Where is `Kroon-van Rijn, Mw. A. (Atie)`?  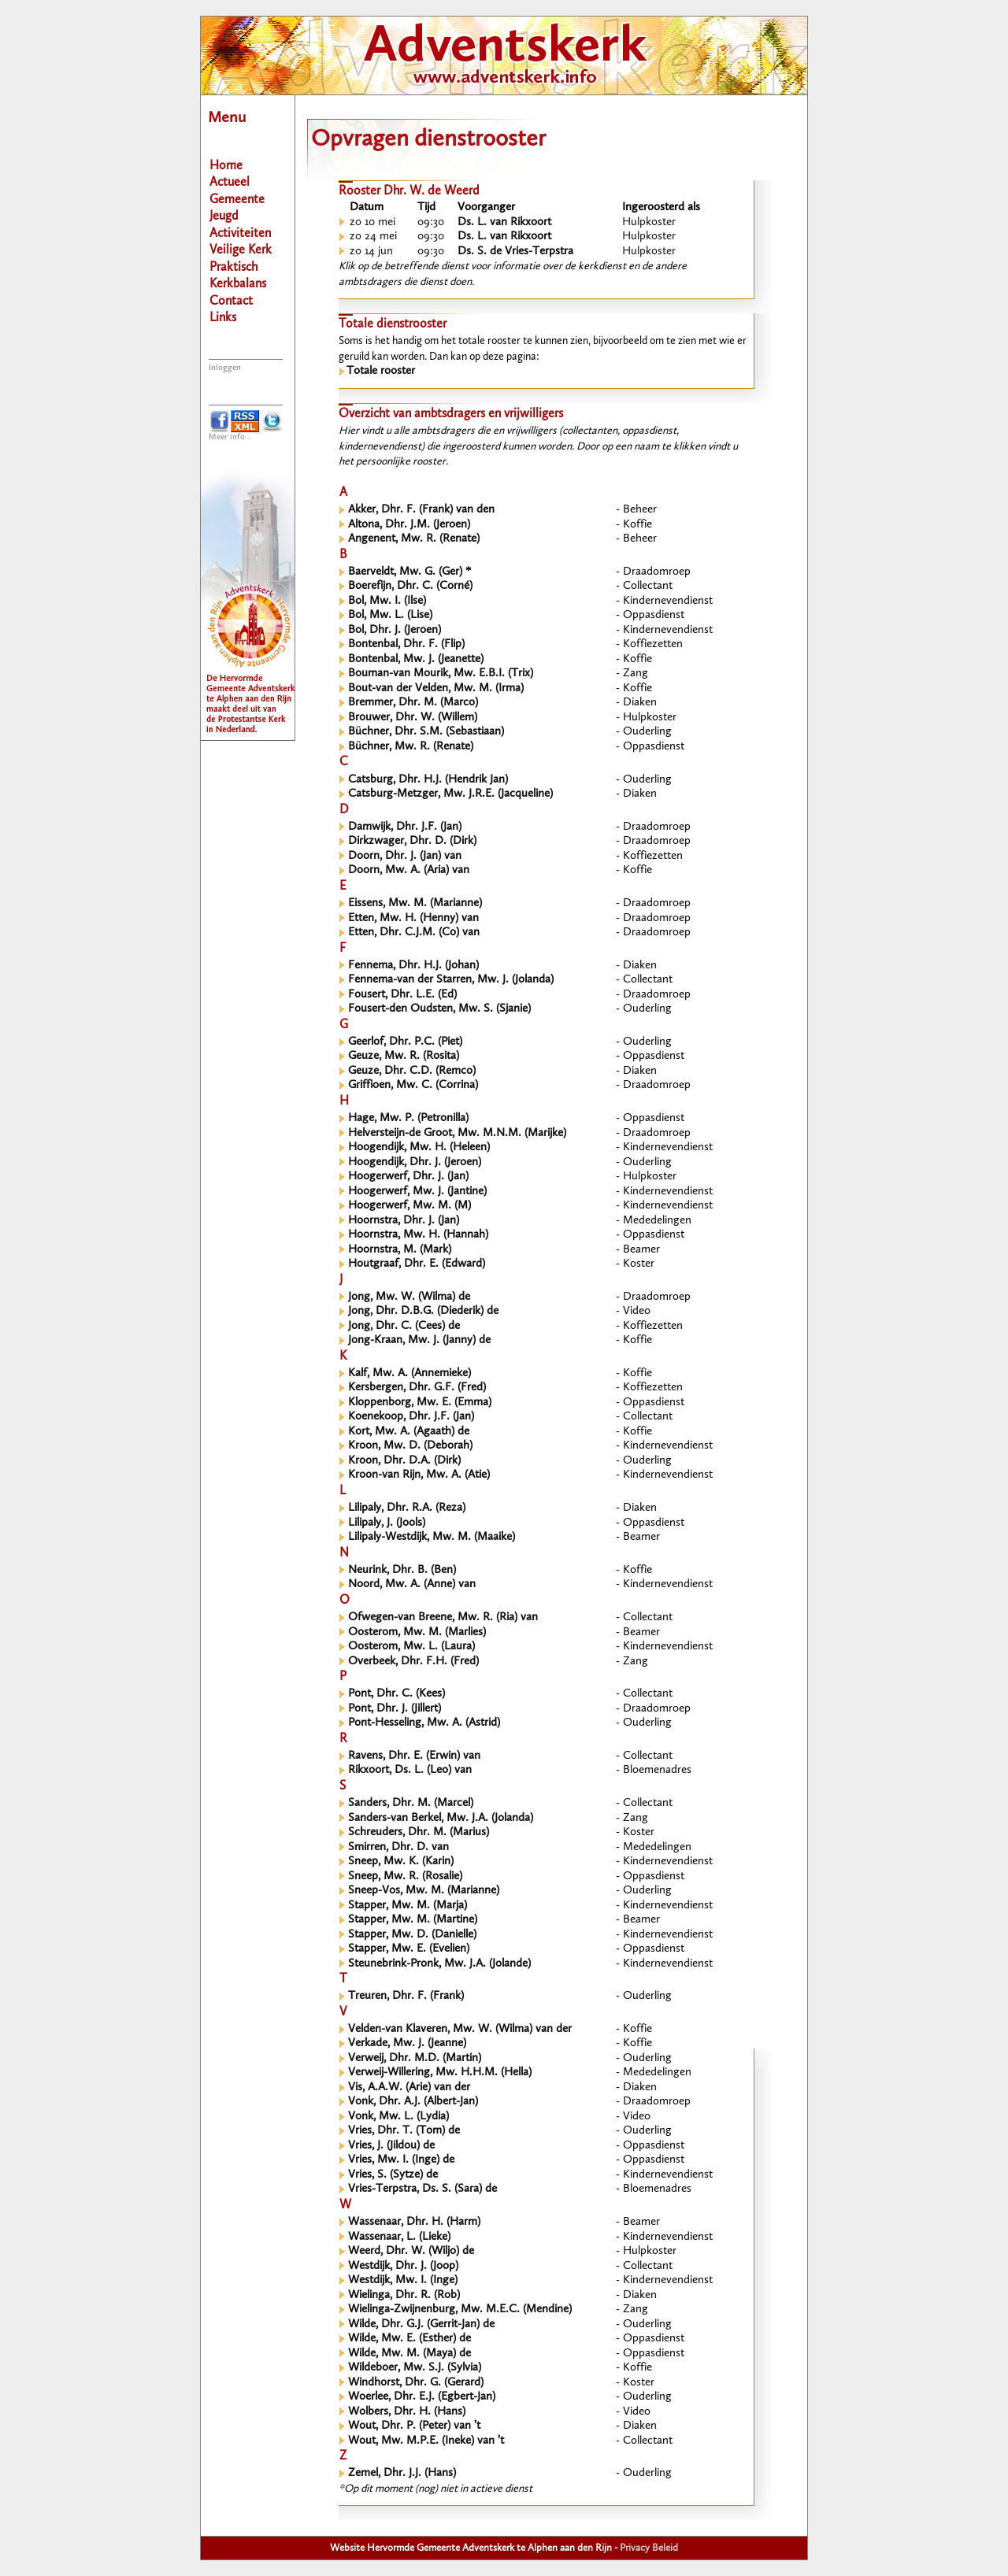
Kroon-van Rijn, Mw. A. (Atie) is located at coordinates (419, 1475).